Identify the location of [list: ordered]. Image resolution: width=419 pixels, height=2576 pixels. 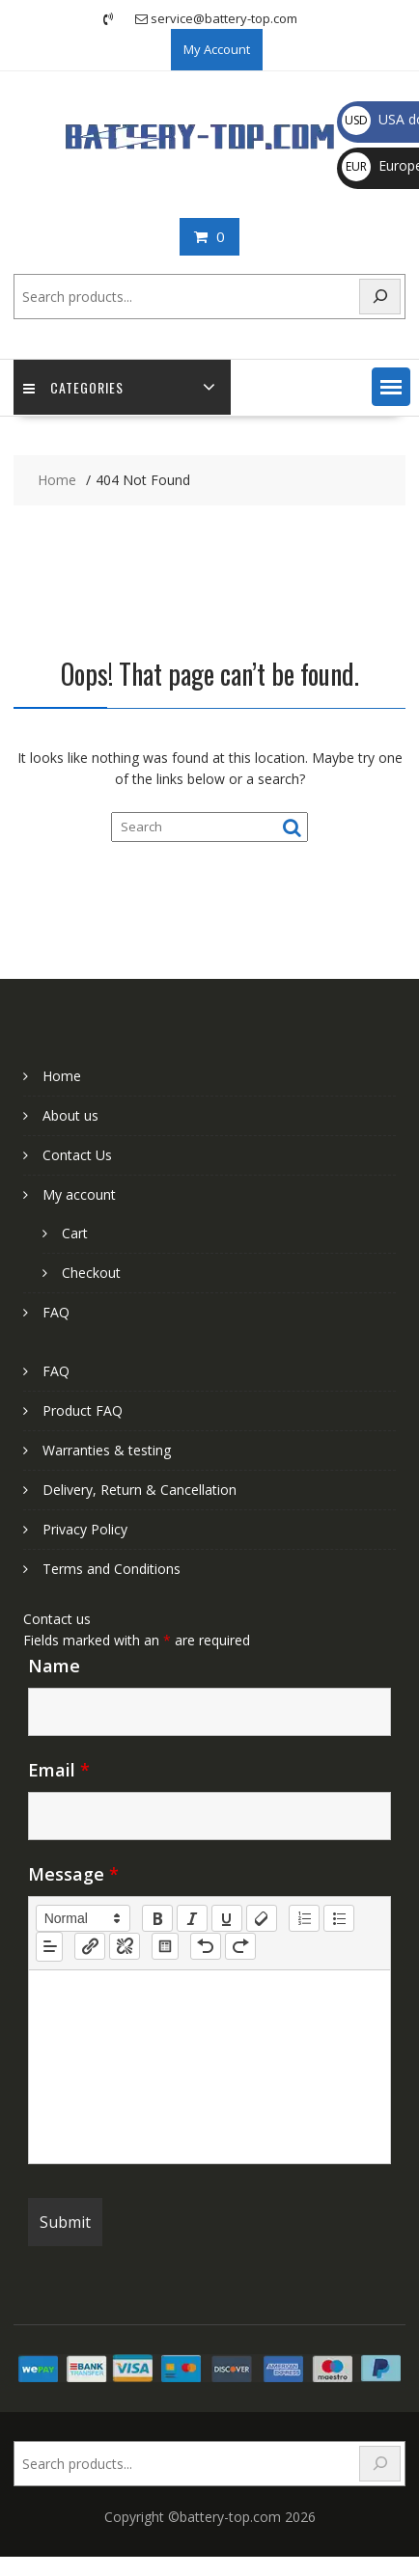
(304, 1918).